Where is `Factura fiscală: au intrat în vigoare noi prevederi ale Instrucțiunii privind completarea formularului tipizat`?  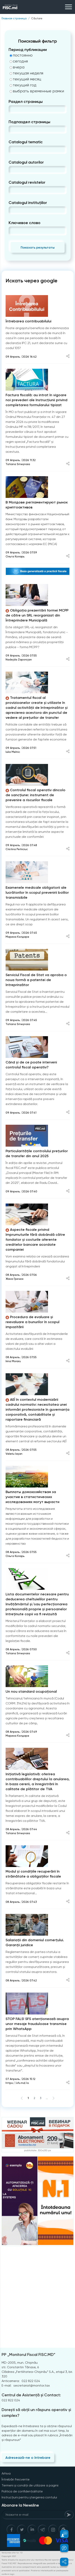 Factura fiscală: au intrat în vigoare noi prevederi ale Instrucțiunii privind completarea formularului tipizat is located at coordinates (36, 400).